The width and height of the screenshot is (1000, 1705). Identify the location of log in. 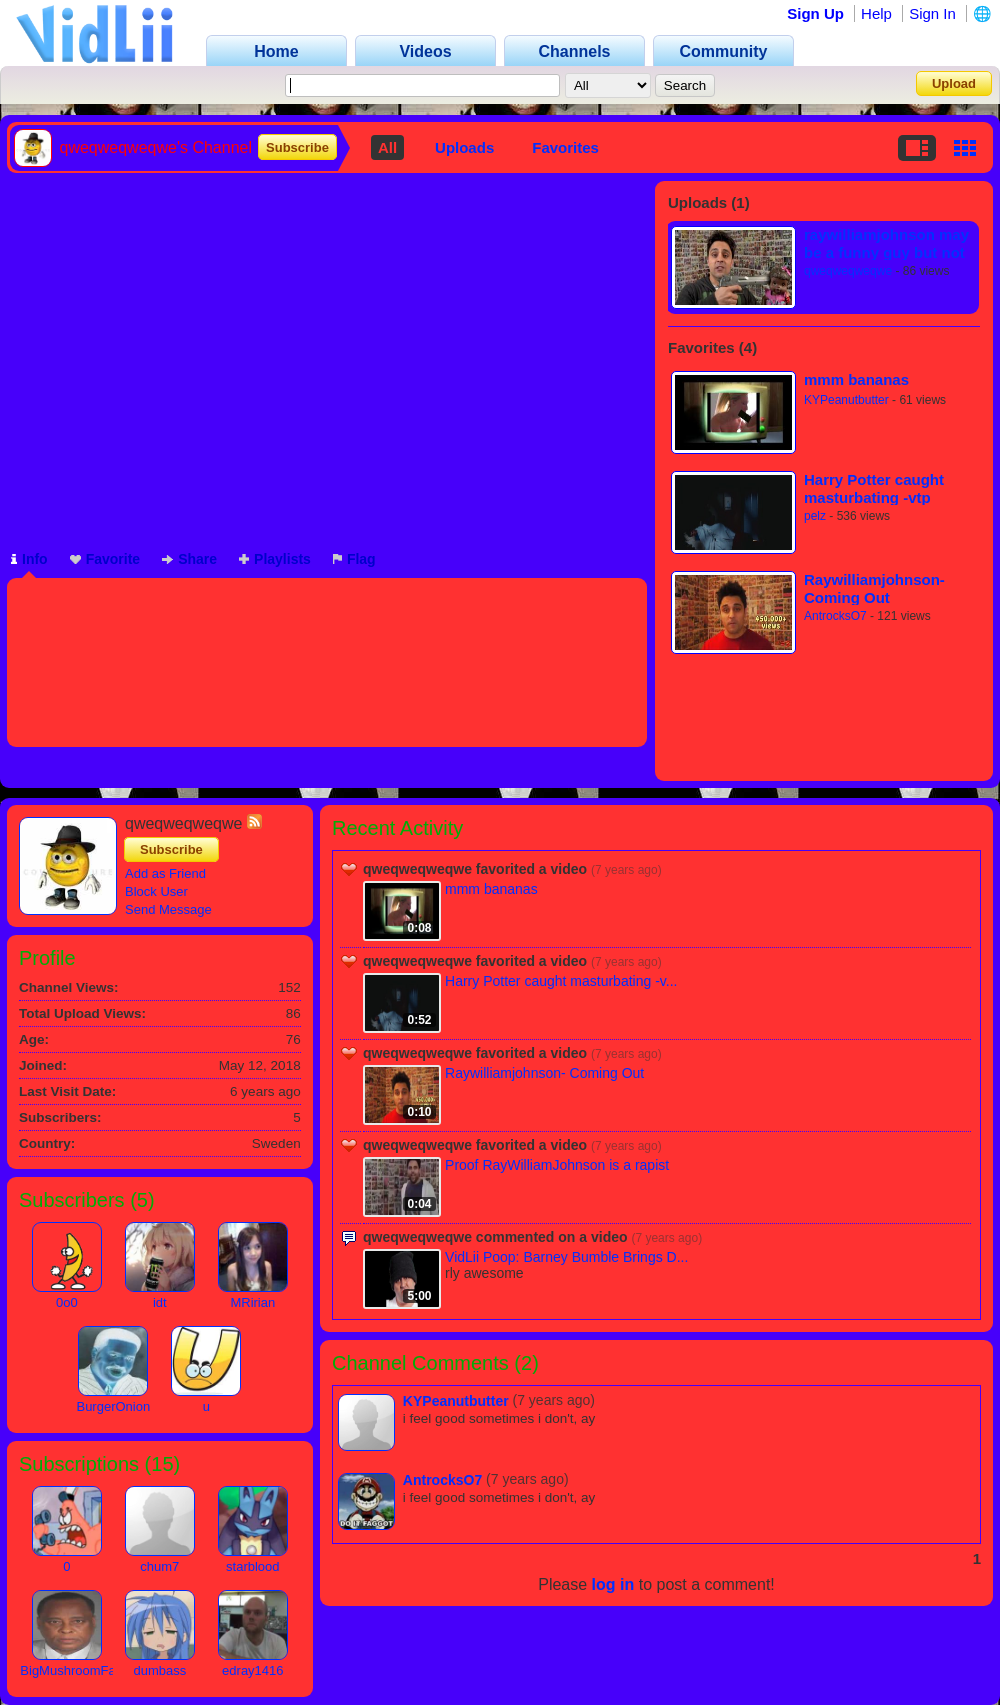
(613, 1584).